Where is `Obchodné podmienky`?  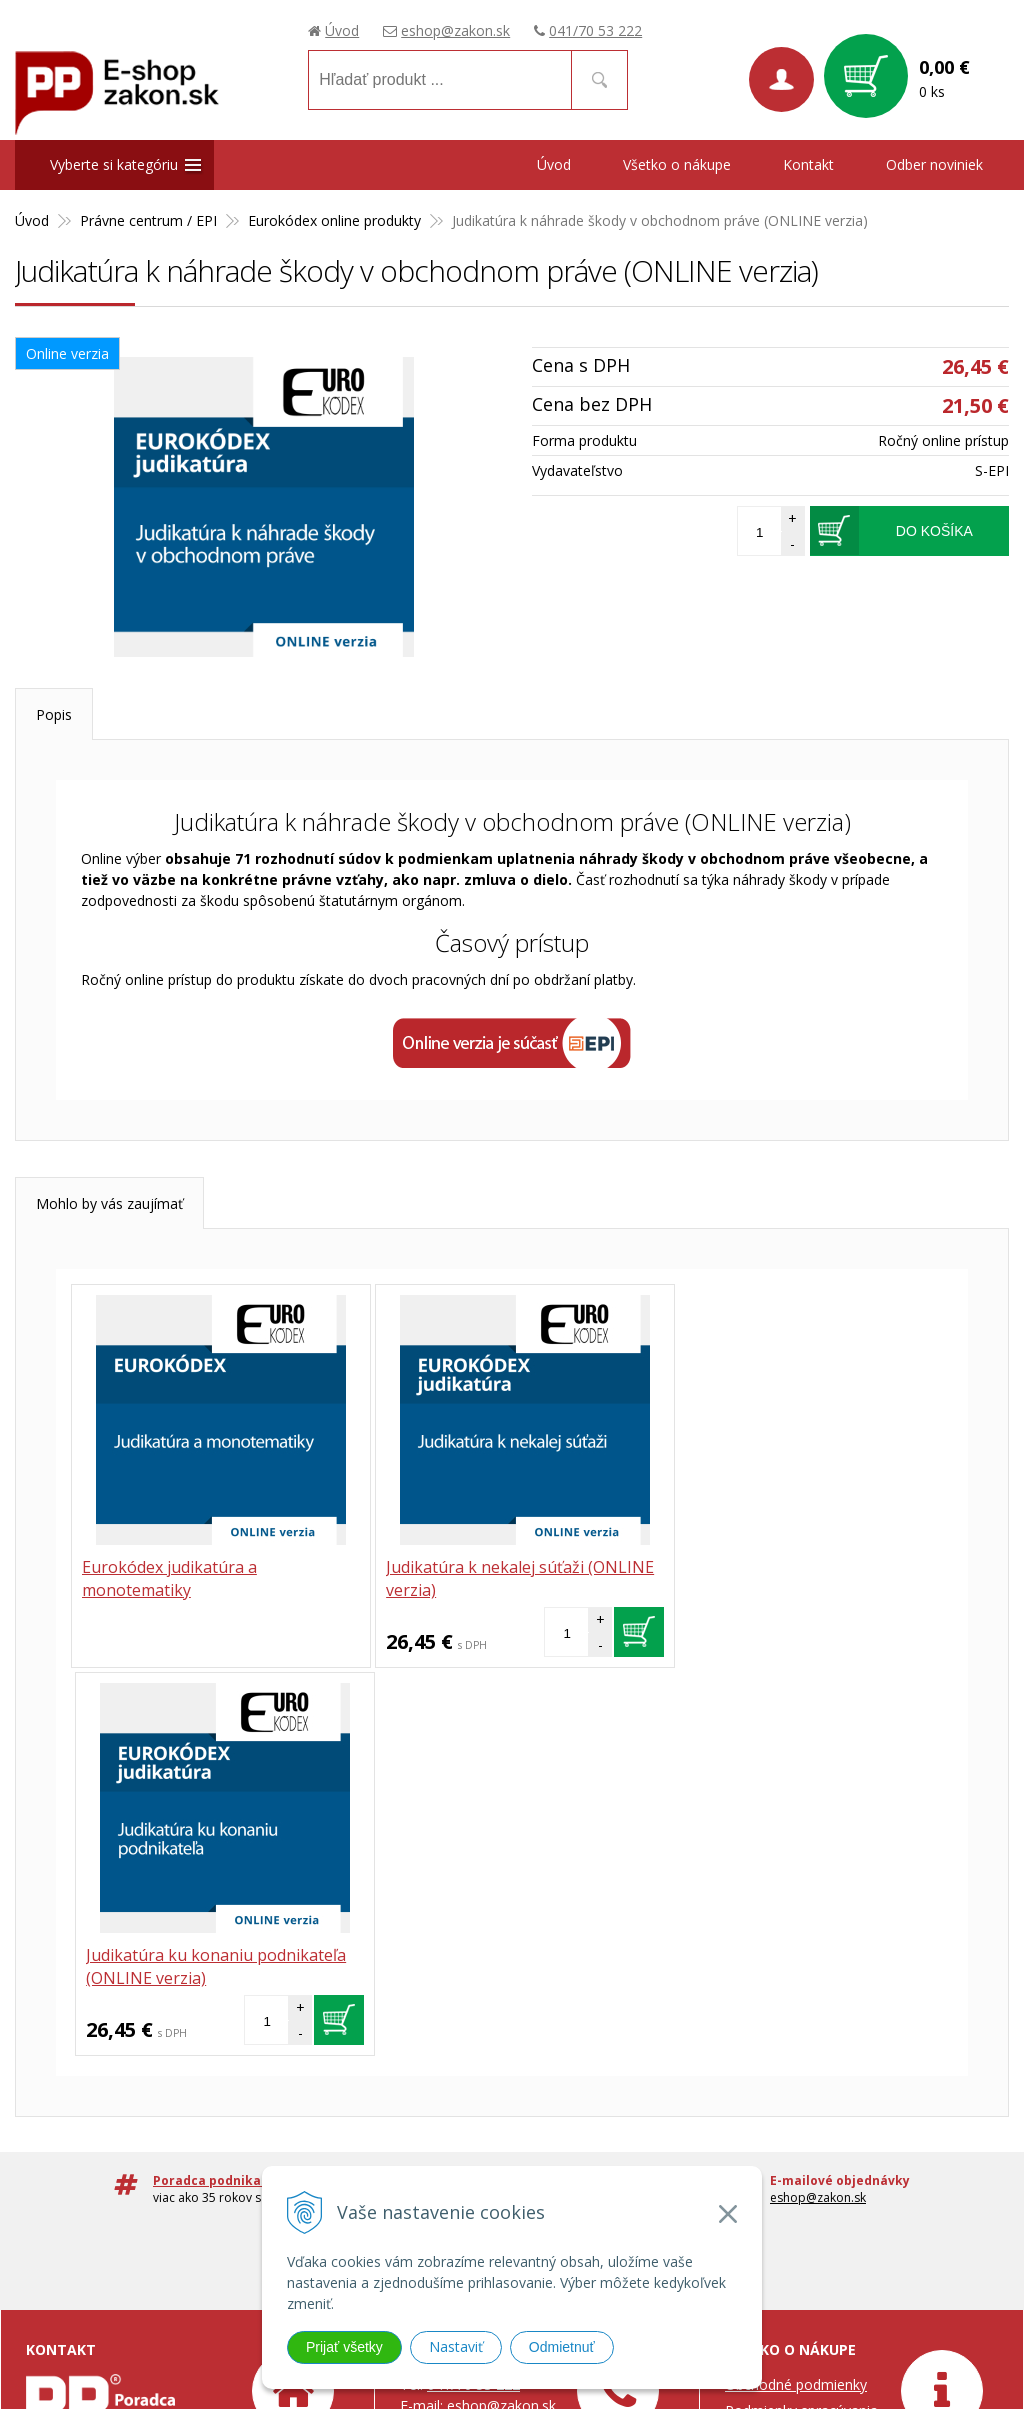 Obchodné podmienky is located at coordinates (796, 1995).